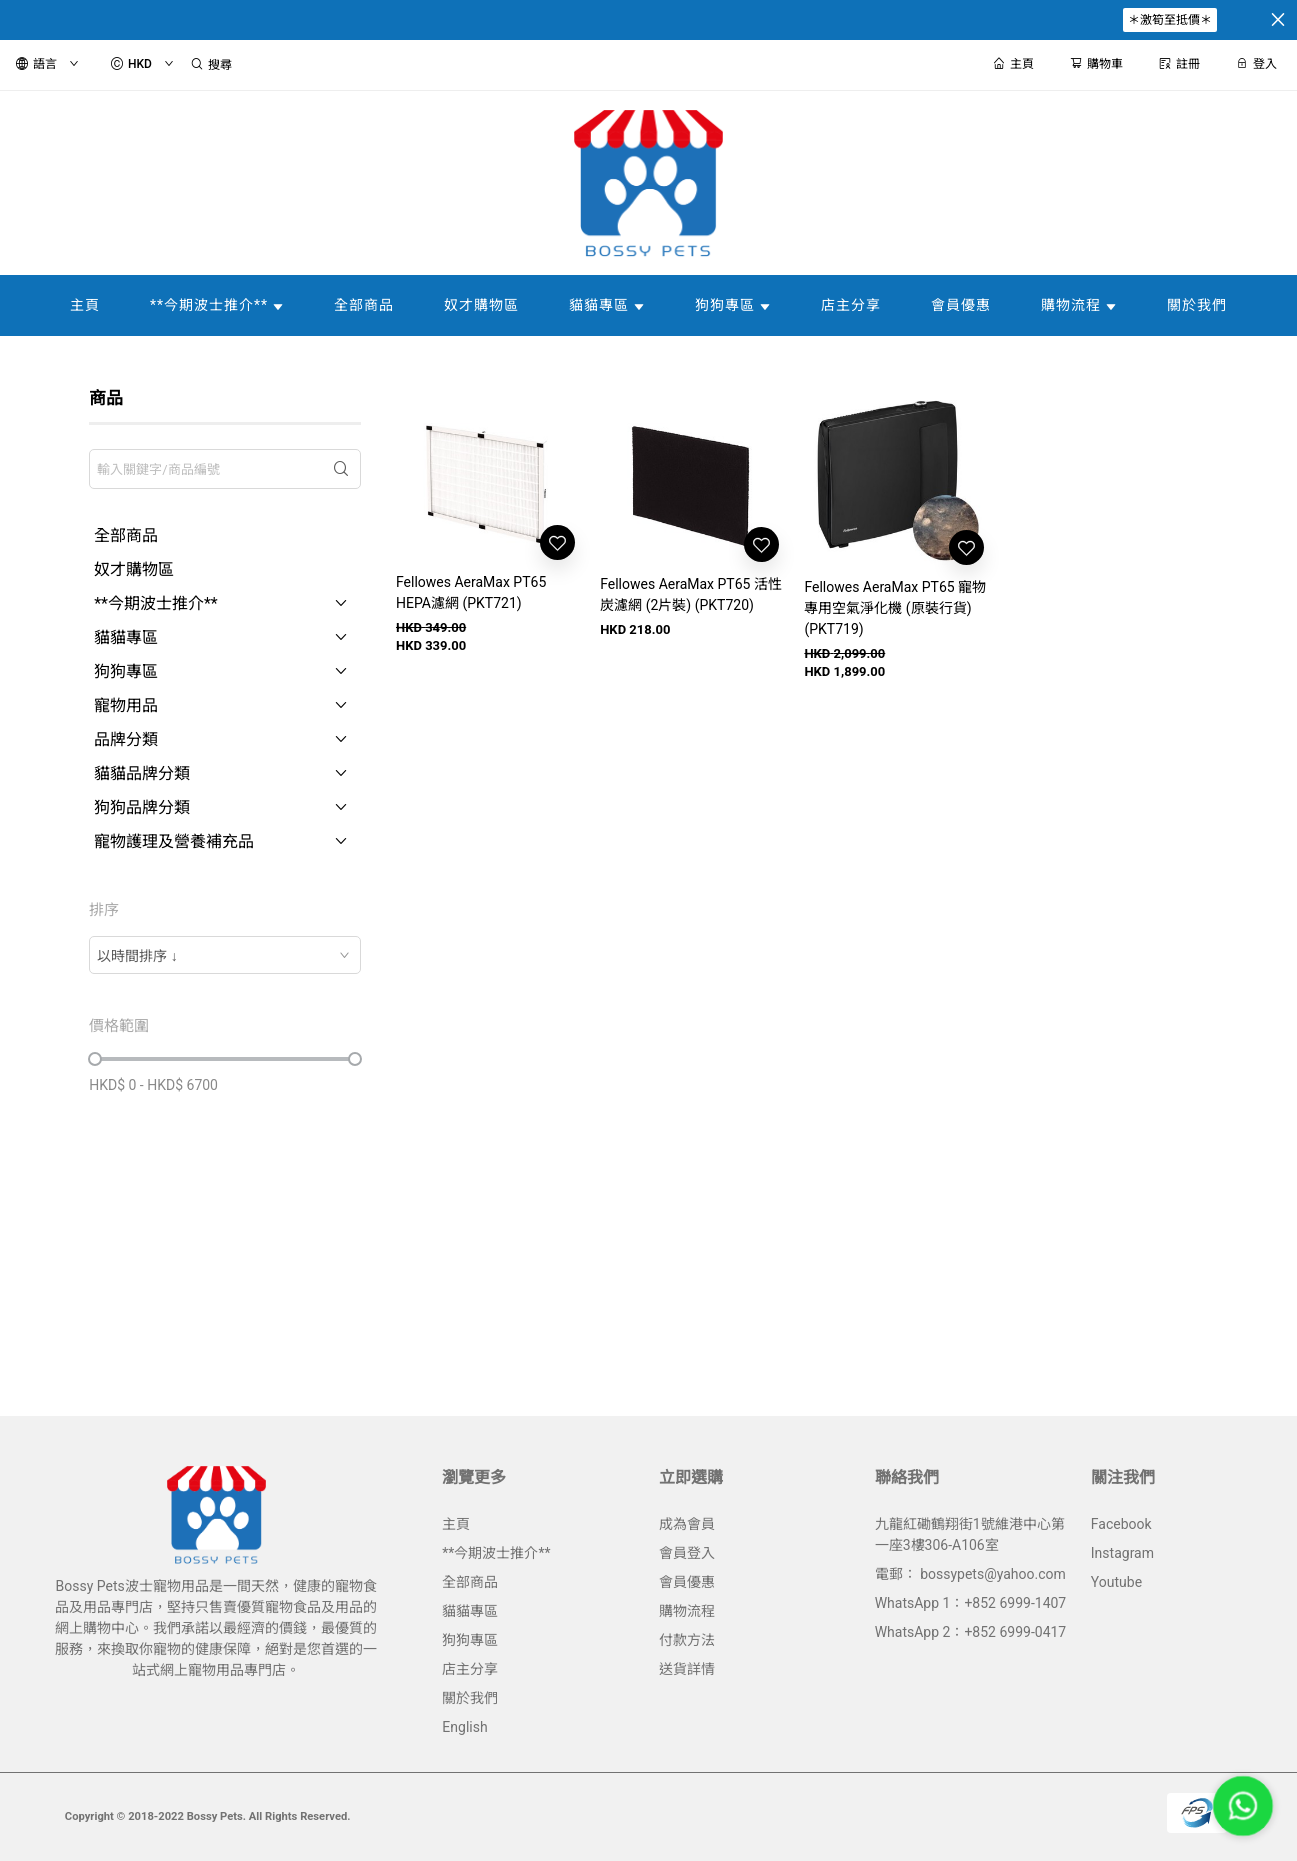  I want to click on 關於我們, so click(470, 1698).